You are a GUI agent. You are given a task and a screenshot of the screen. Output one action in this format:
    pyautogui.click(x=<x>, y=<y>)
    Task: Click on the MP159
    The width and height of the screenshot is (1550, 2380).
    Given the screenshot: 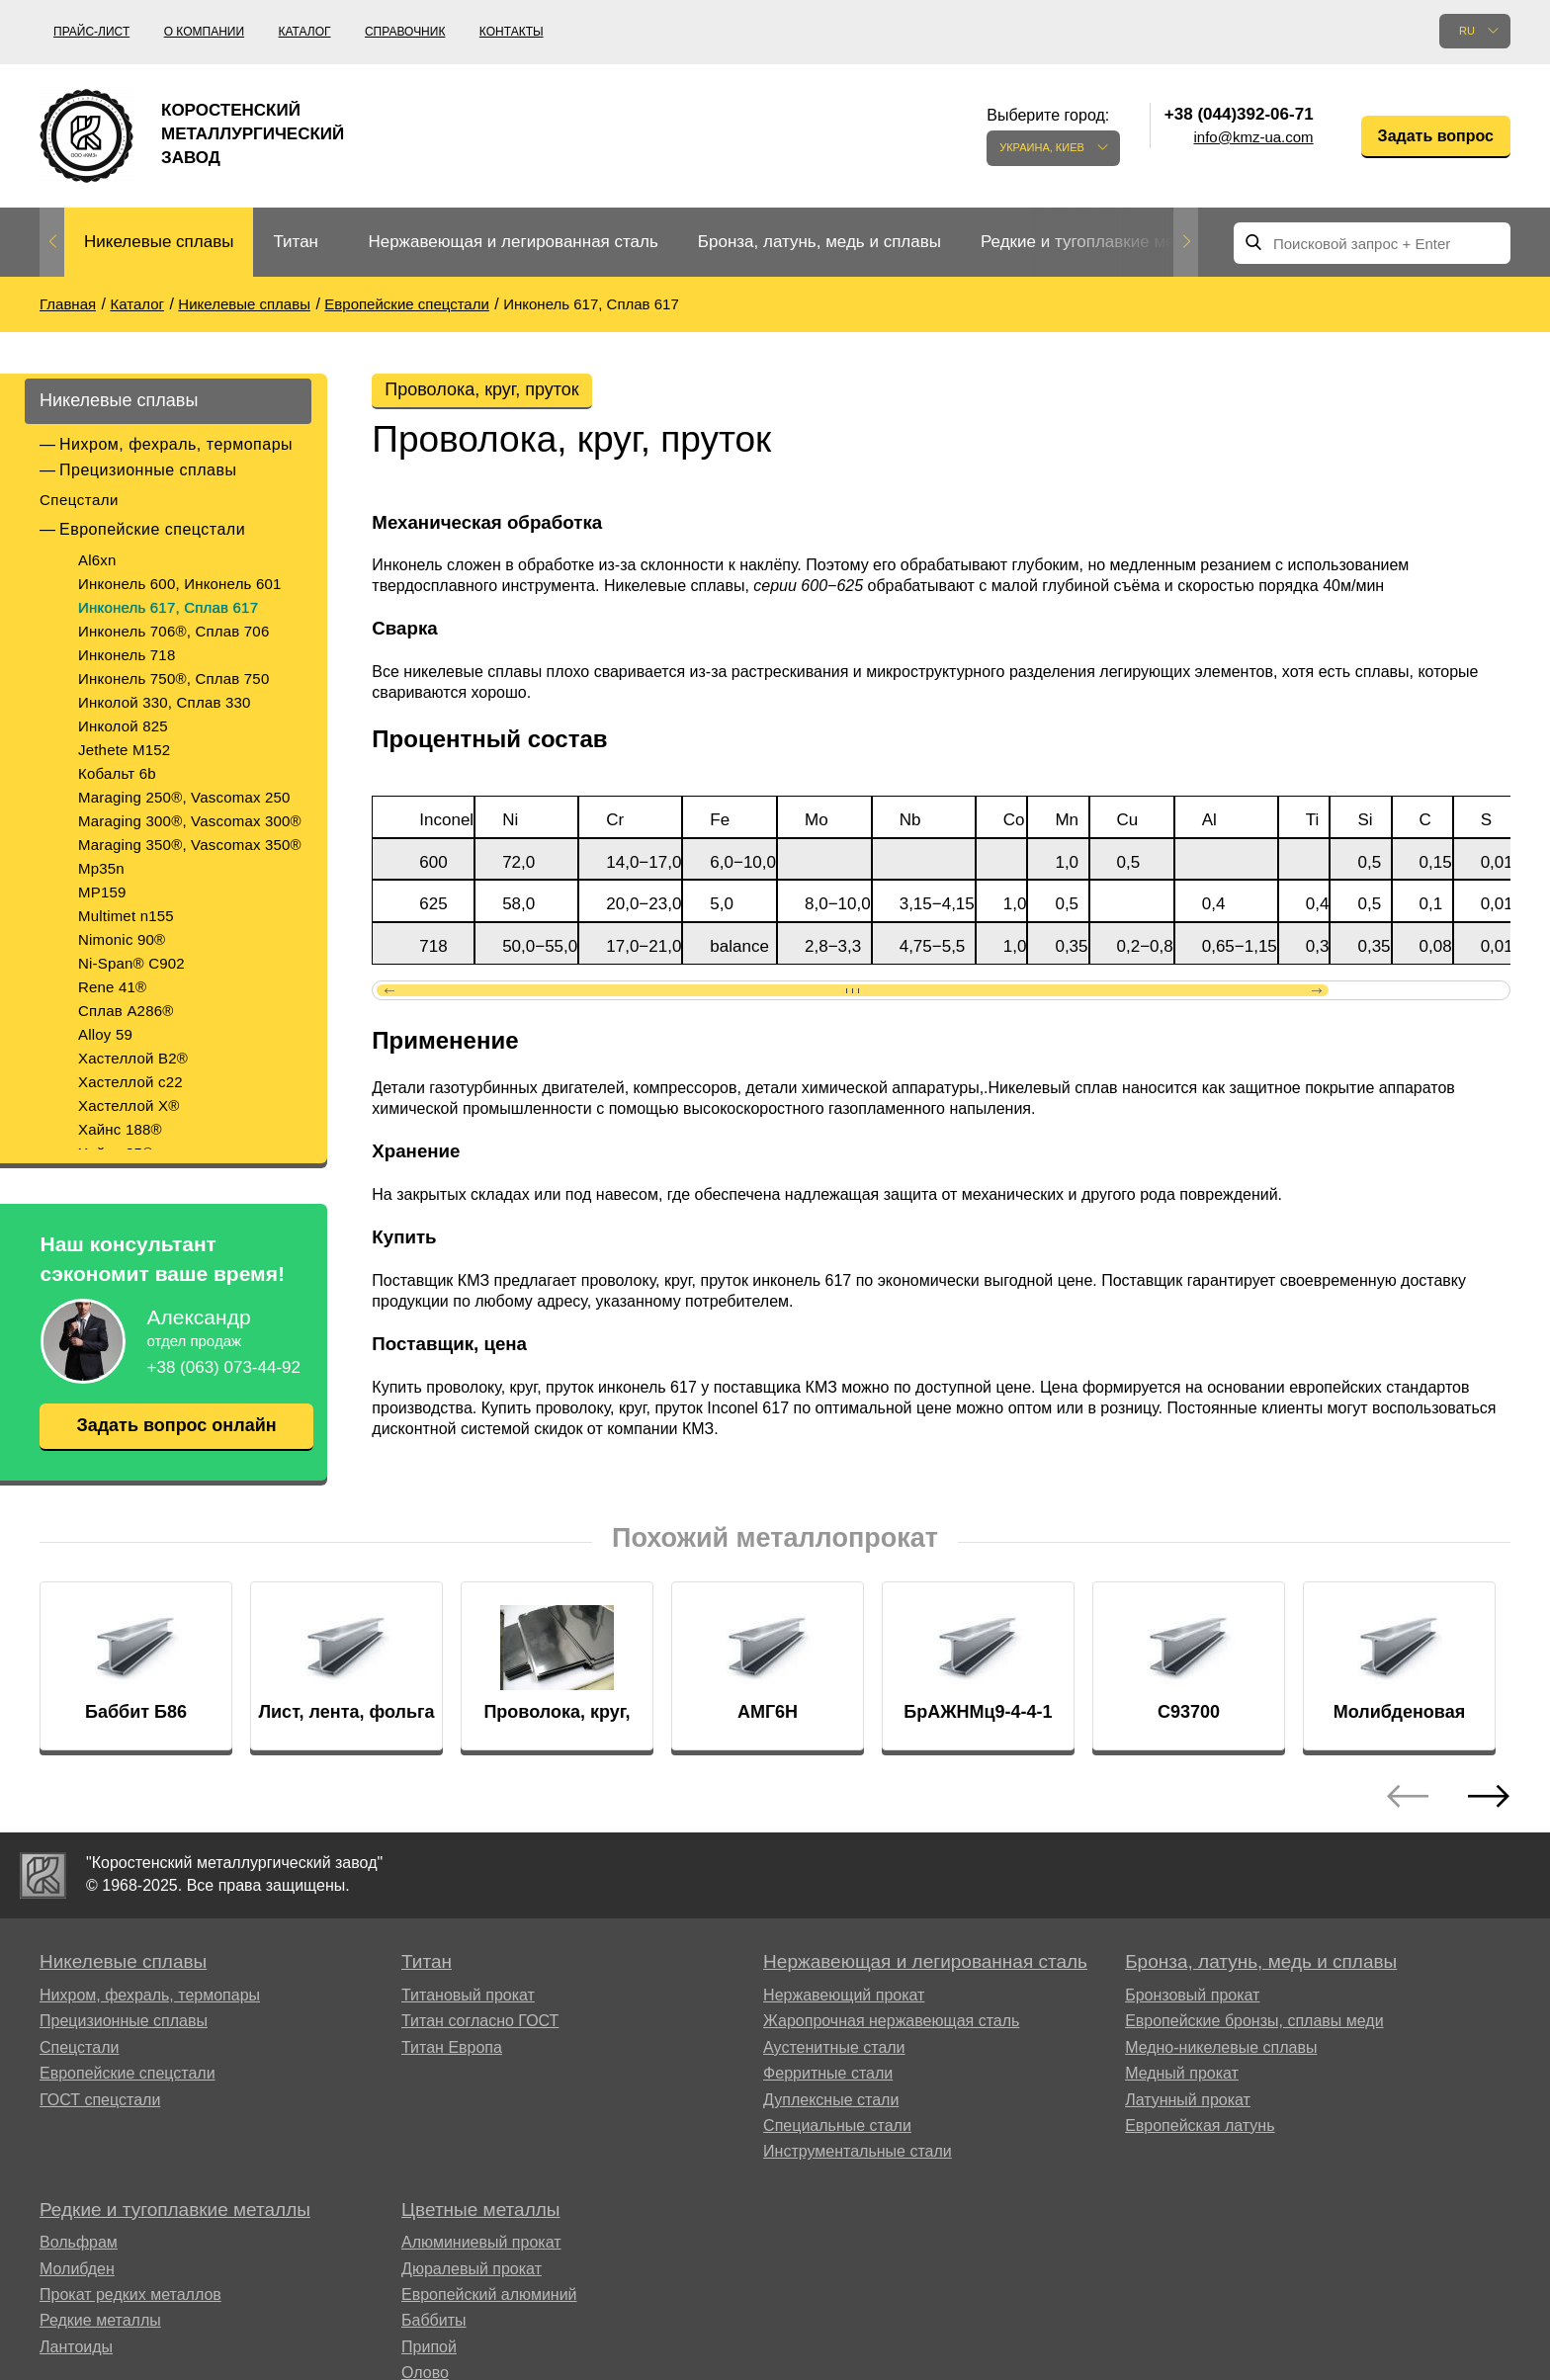 What is the action you would take?
    pyautogui.click(x=102, y=892)
    